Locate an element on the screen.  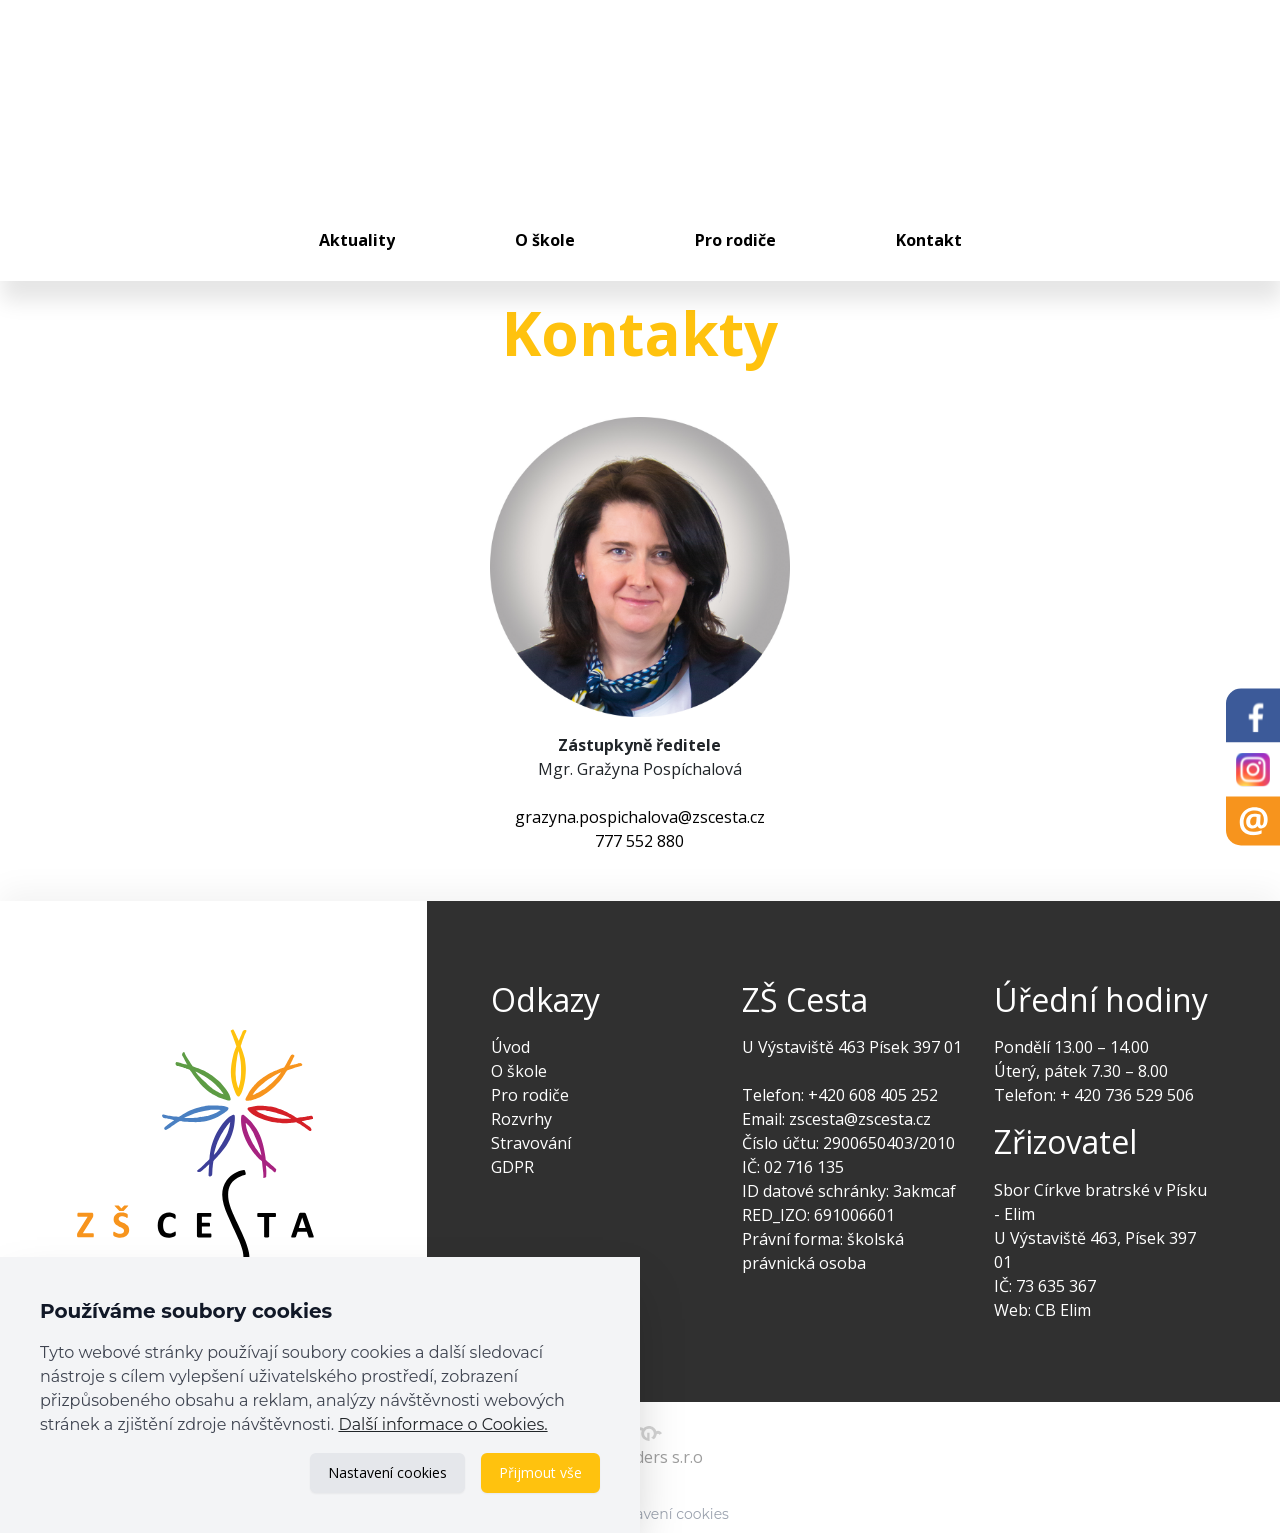
Email: zscesta@zscesta.cz is located at coordinates (836, 1119).